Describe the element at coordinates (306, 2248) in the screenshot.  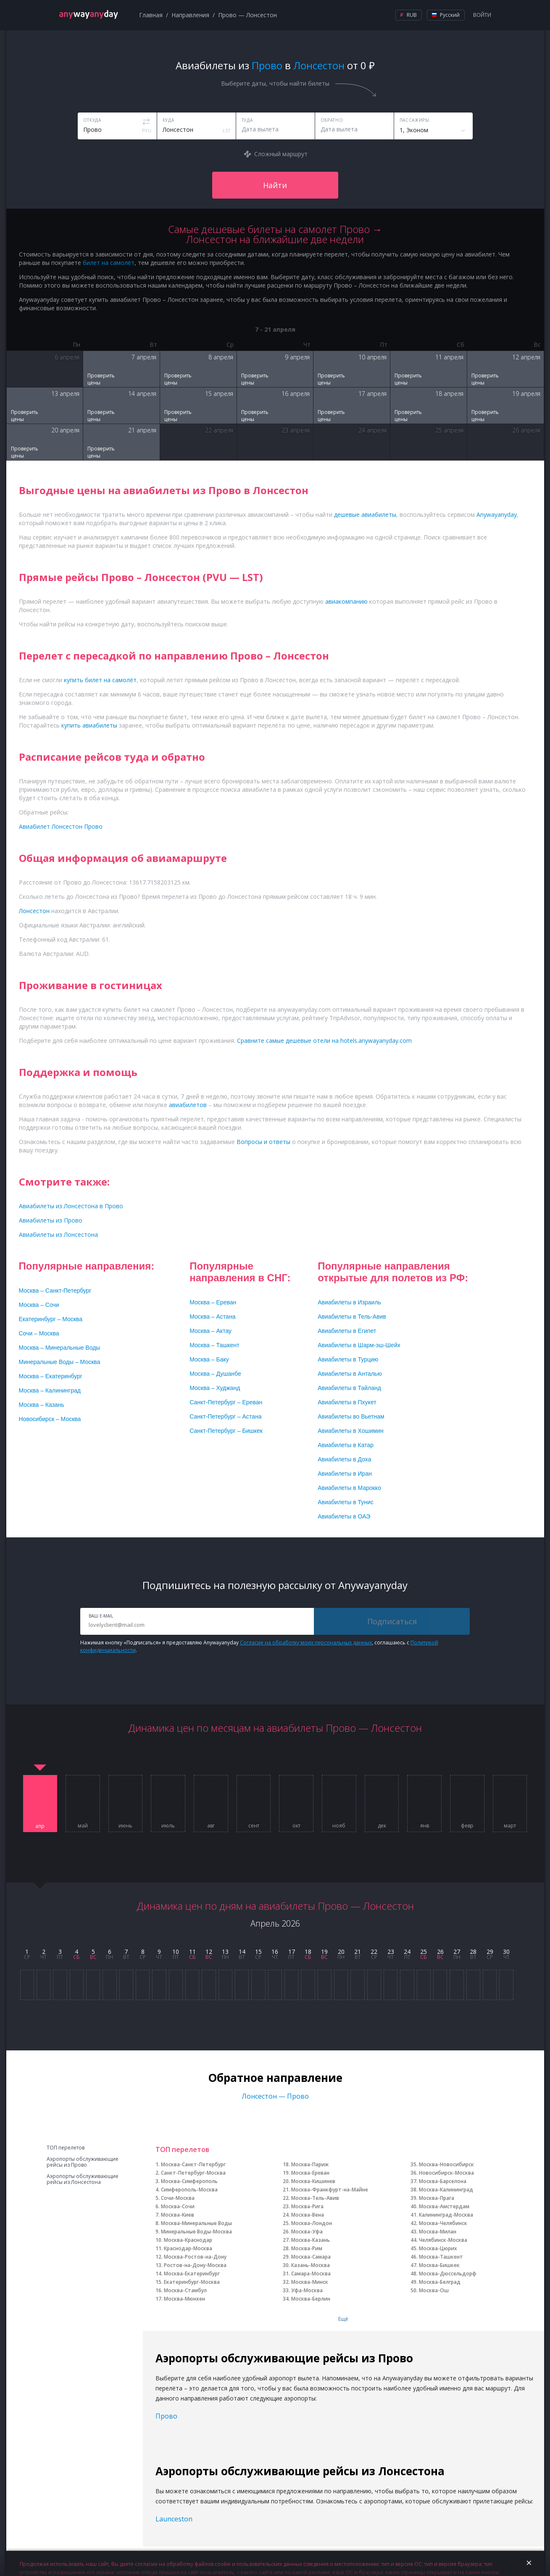
I see `Москва-Рим` at that location.